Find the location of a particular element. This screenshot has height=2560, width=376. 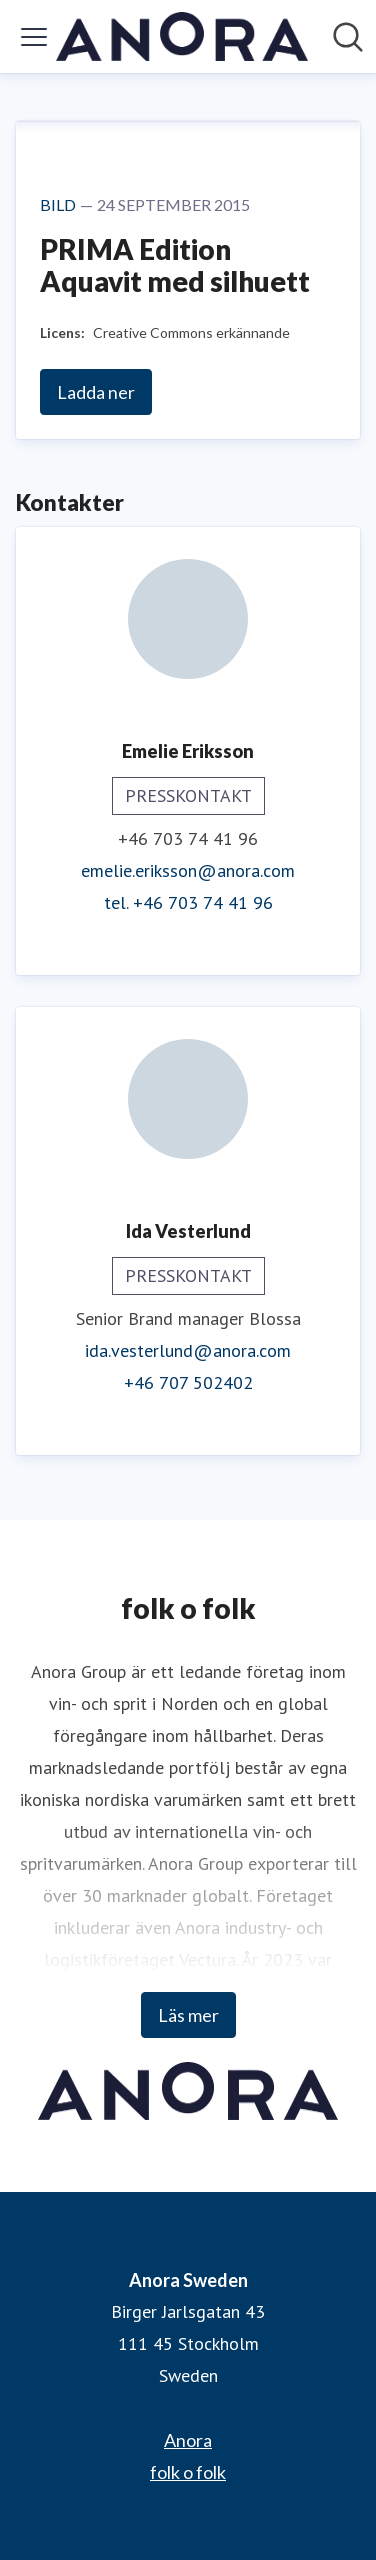

[Sök i nyhetsrummet] is located at coordinates (348, 37).